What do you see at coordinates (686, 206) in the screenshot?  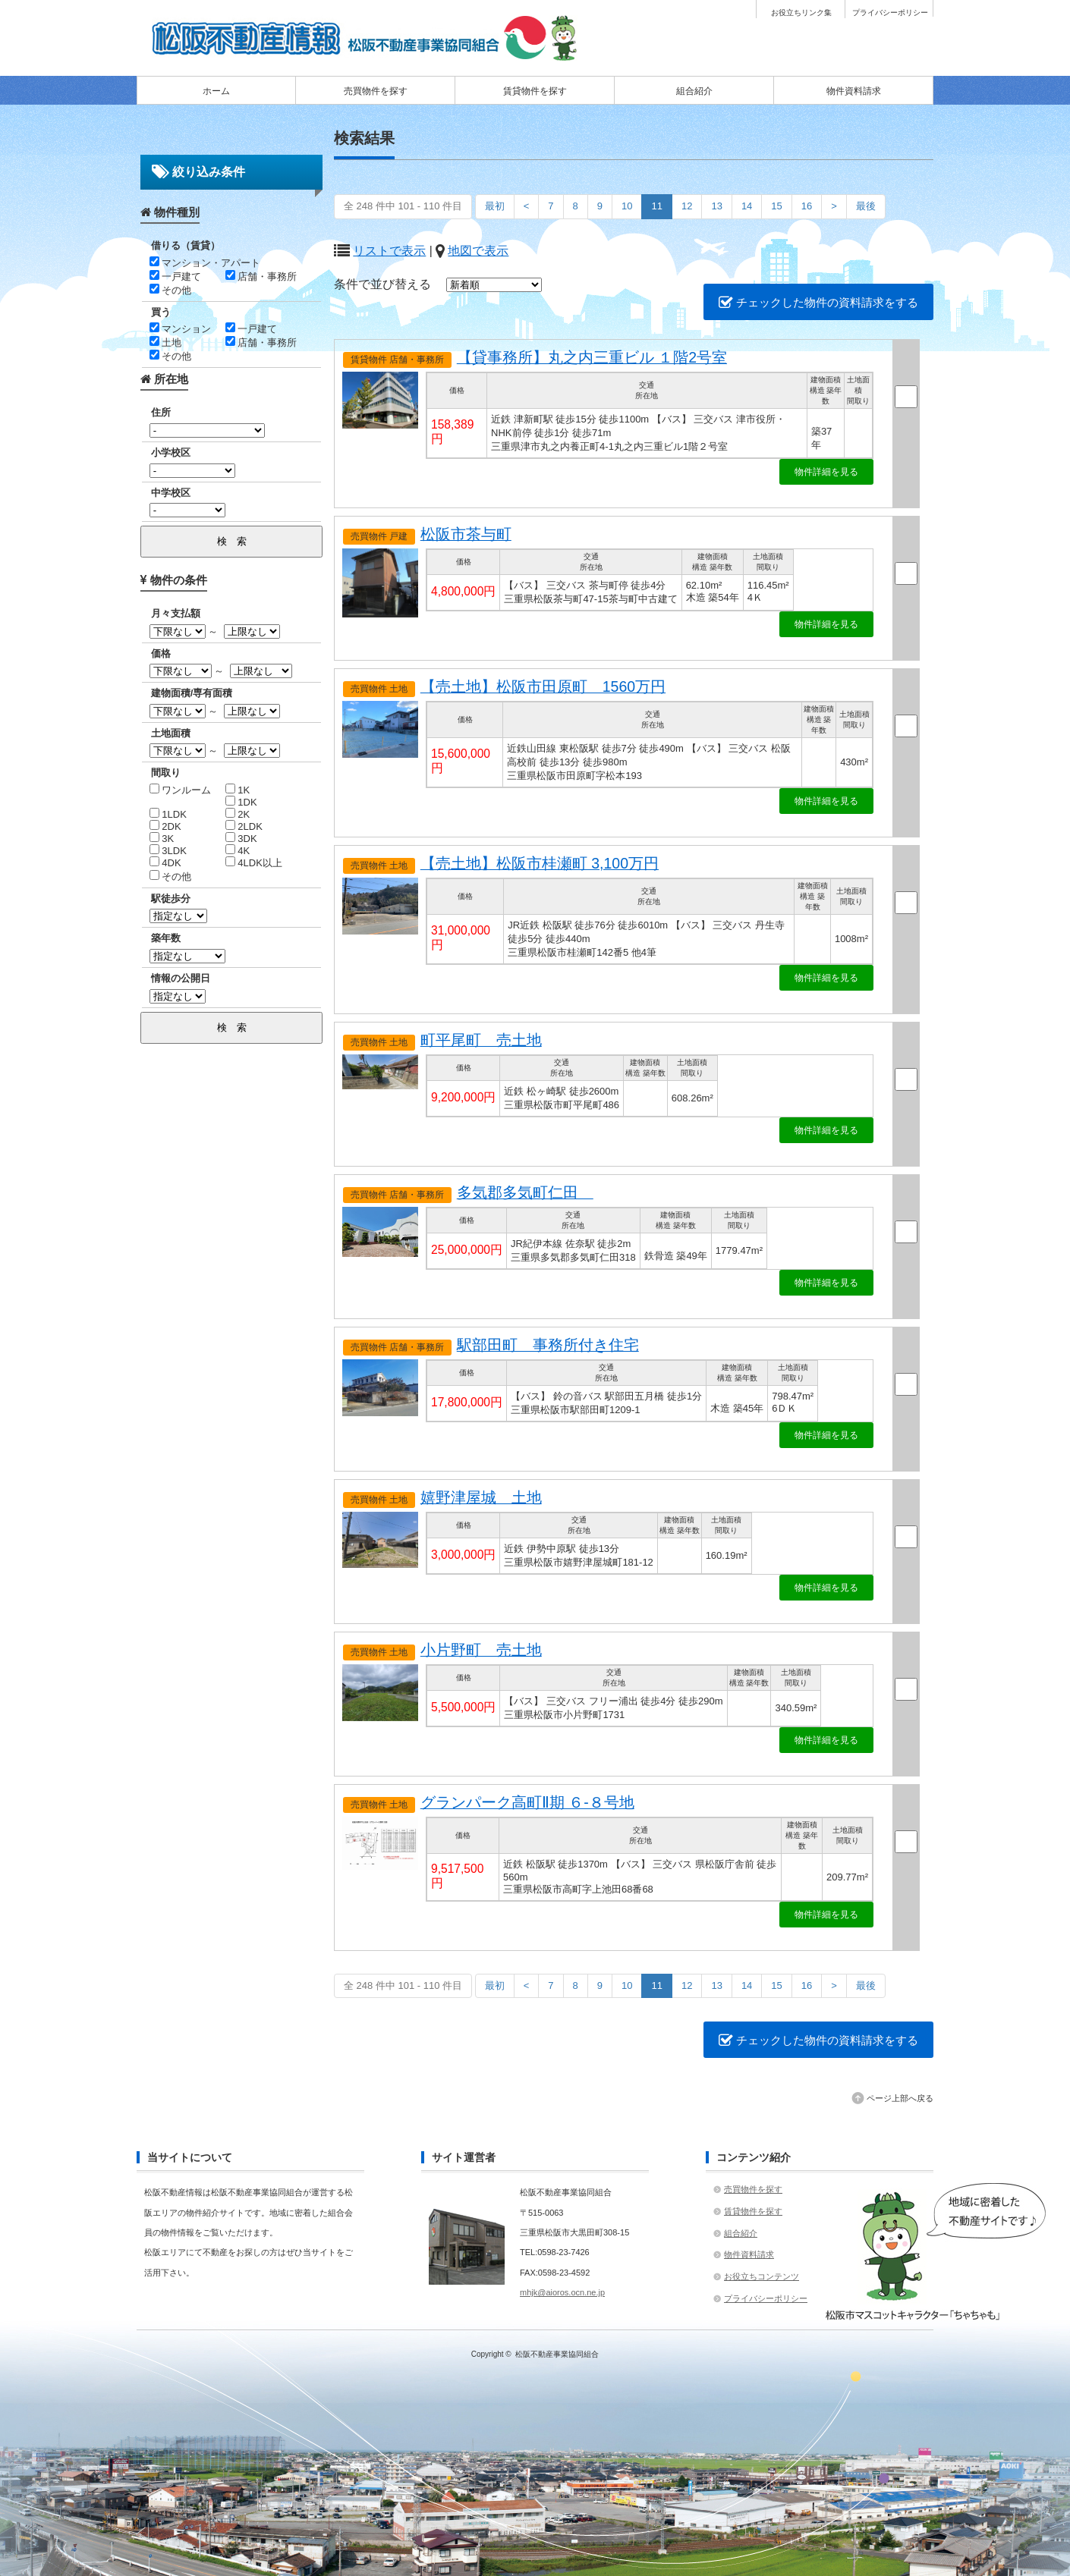 I see `12` at bounding box center [686, 206].